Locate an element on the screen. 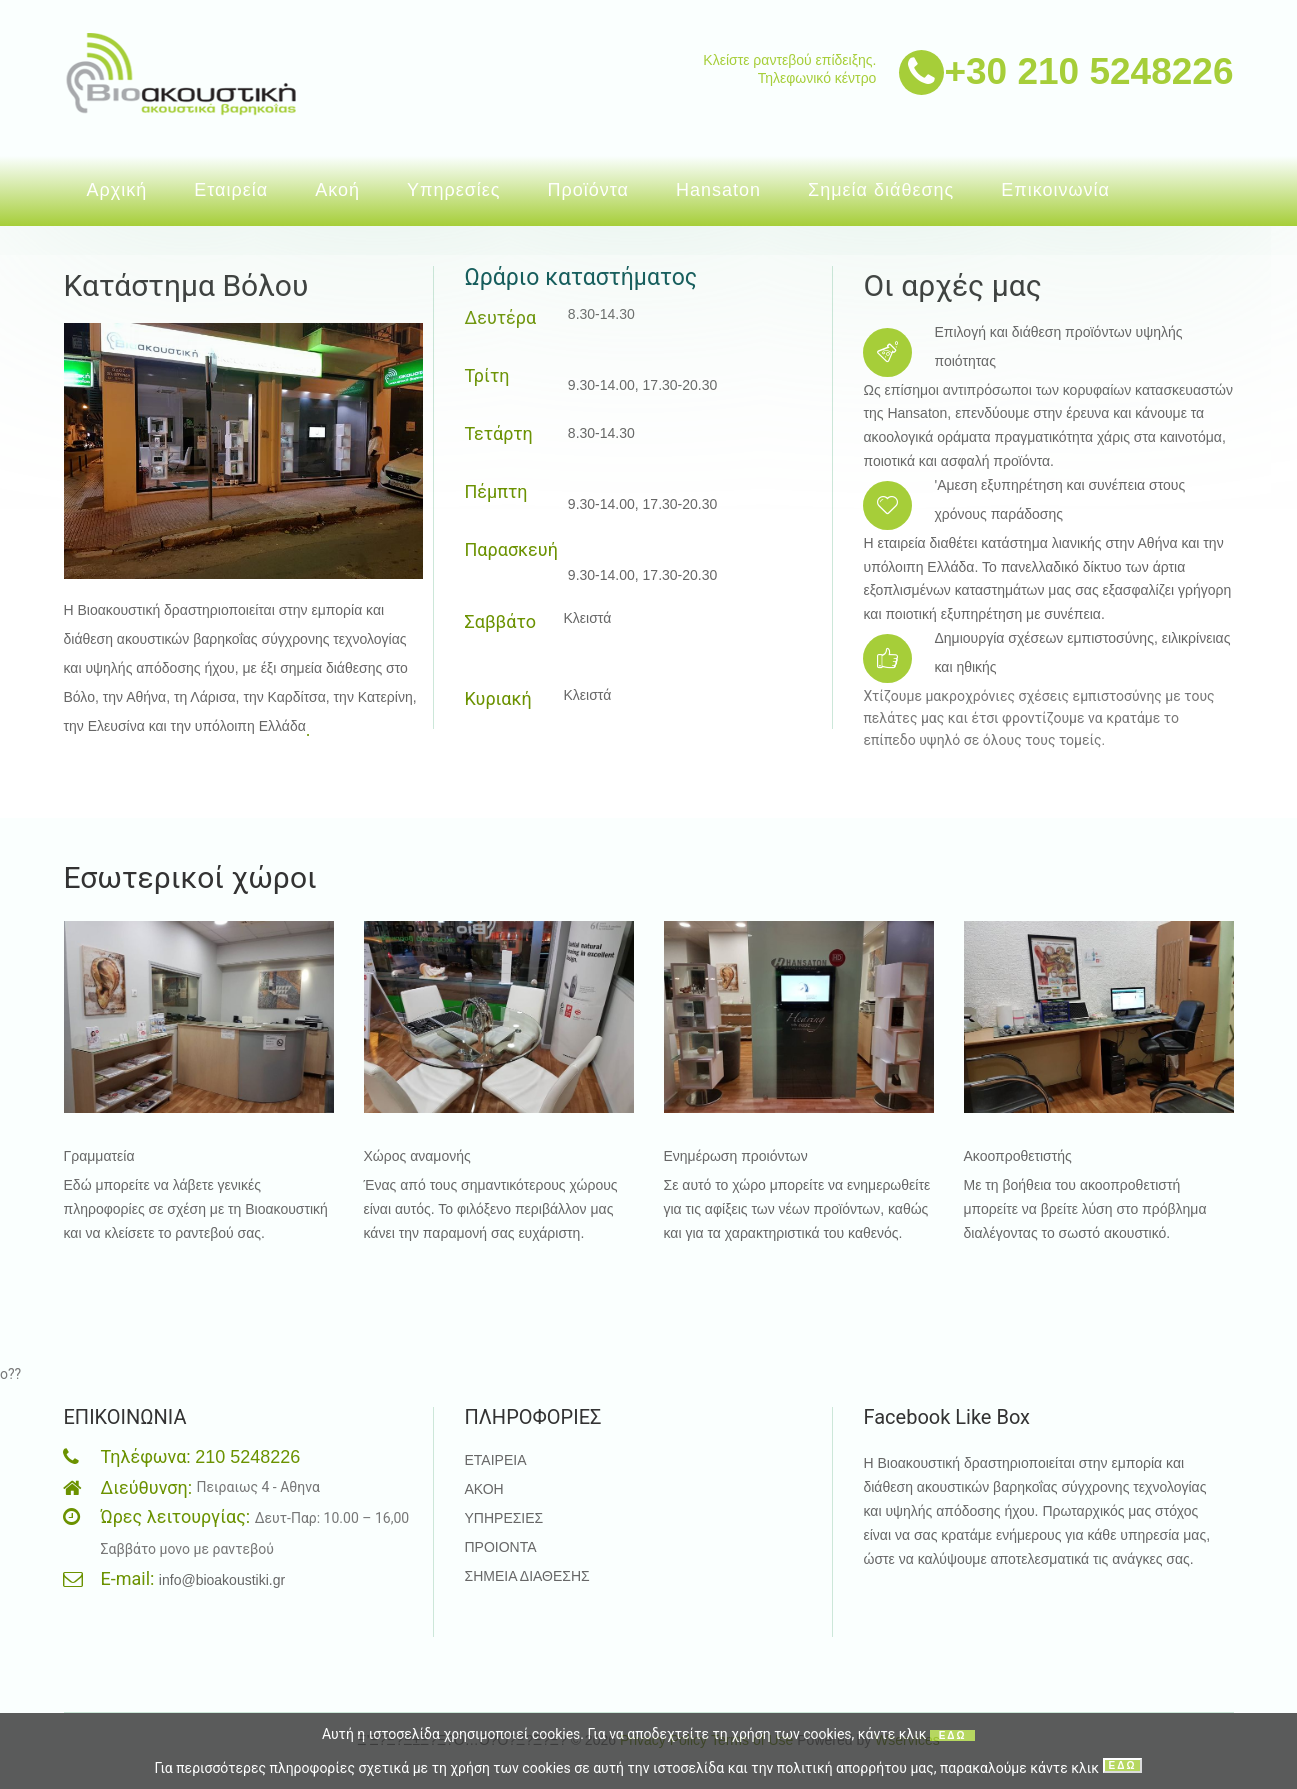 The image size is (1297, 1789). Προϊόντα is located at coordinates (588, 190).